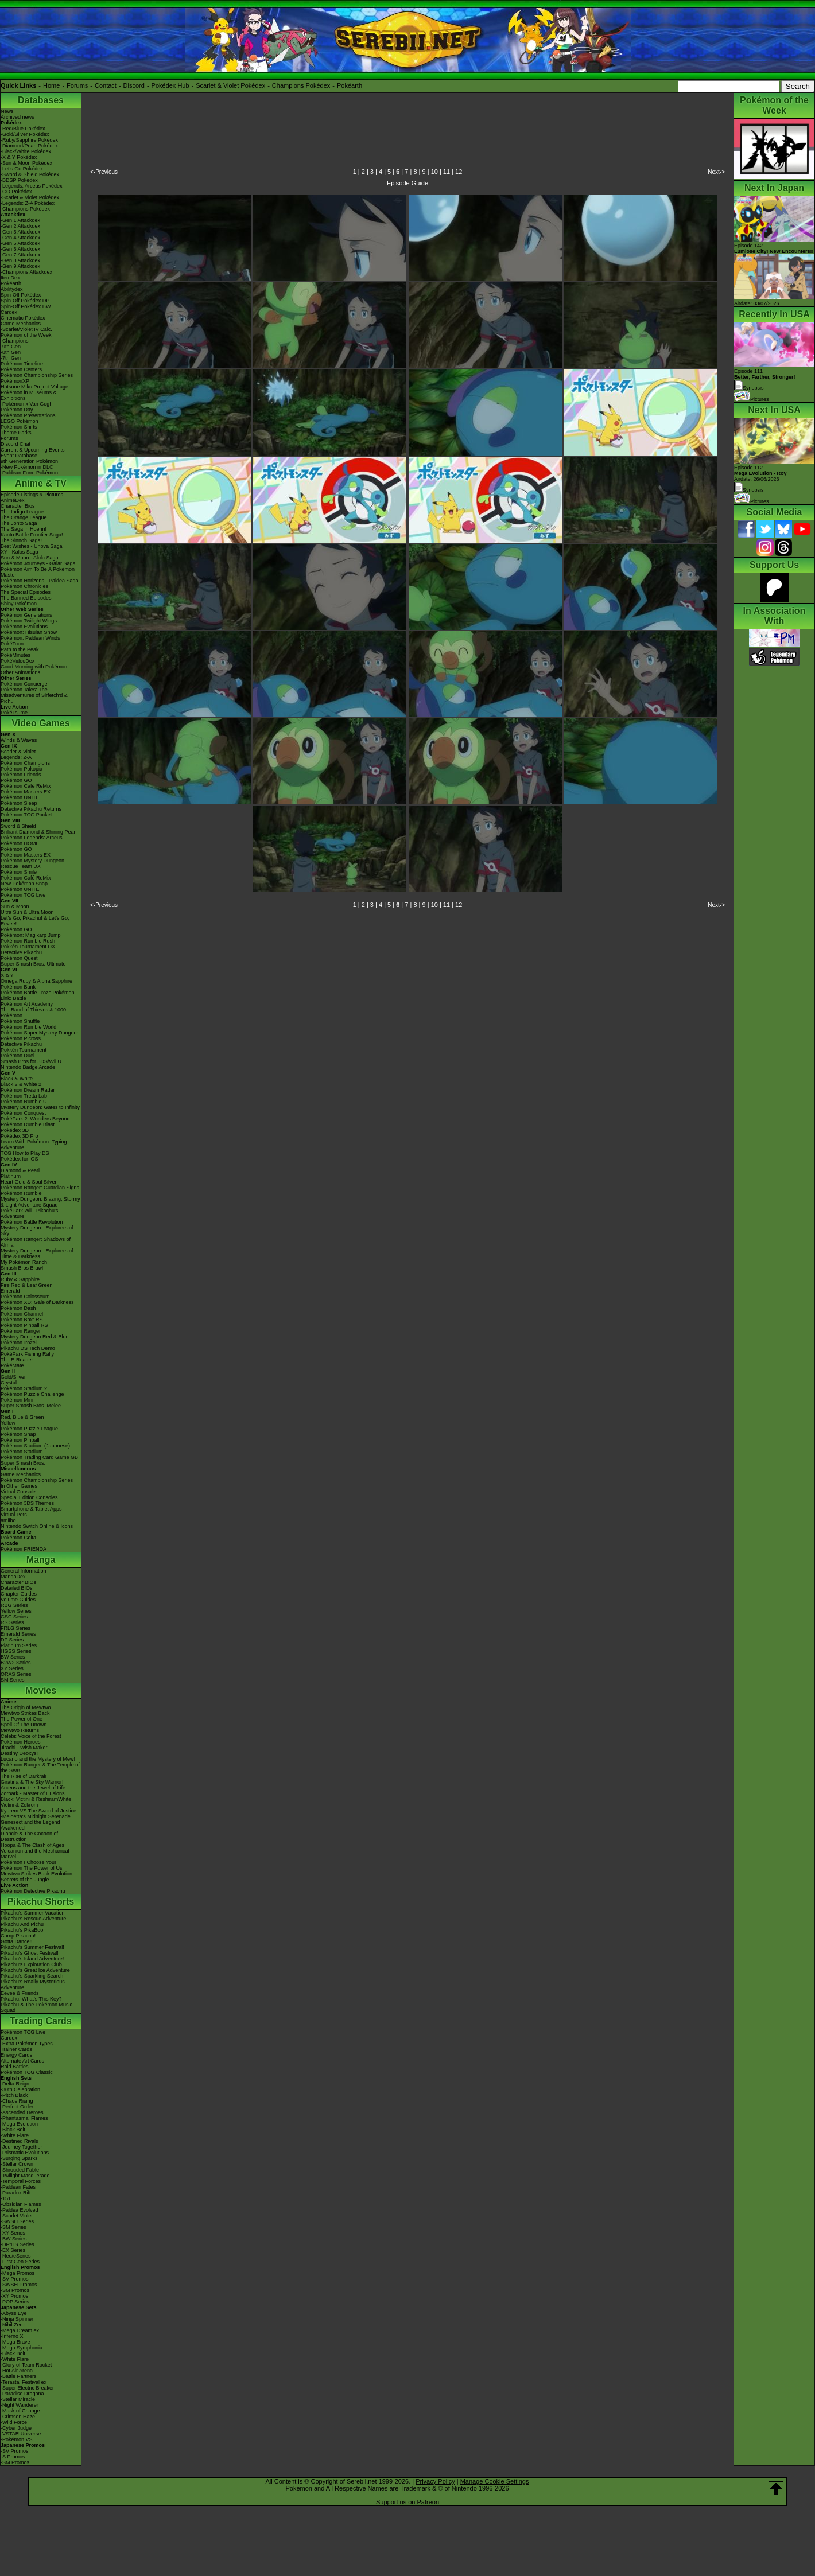 This screenshot has width=815, height=2576. Describe the element at coordinates (15, 906) in the screenshot. I see `Sun & Moon` at that location.